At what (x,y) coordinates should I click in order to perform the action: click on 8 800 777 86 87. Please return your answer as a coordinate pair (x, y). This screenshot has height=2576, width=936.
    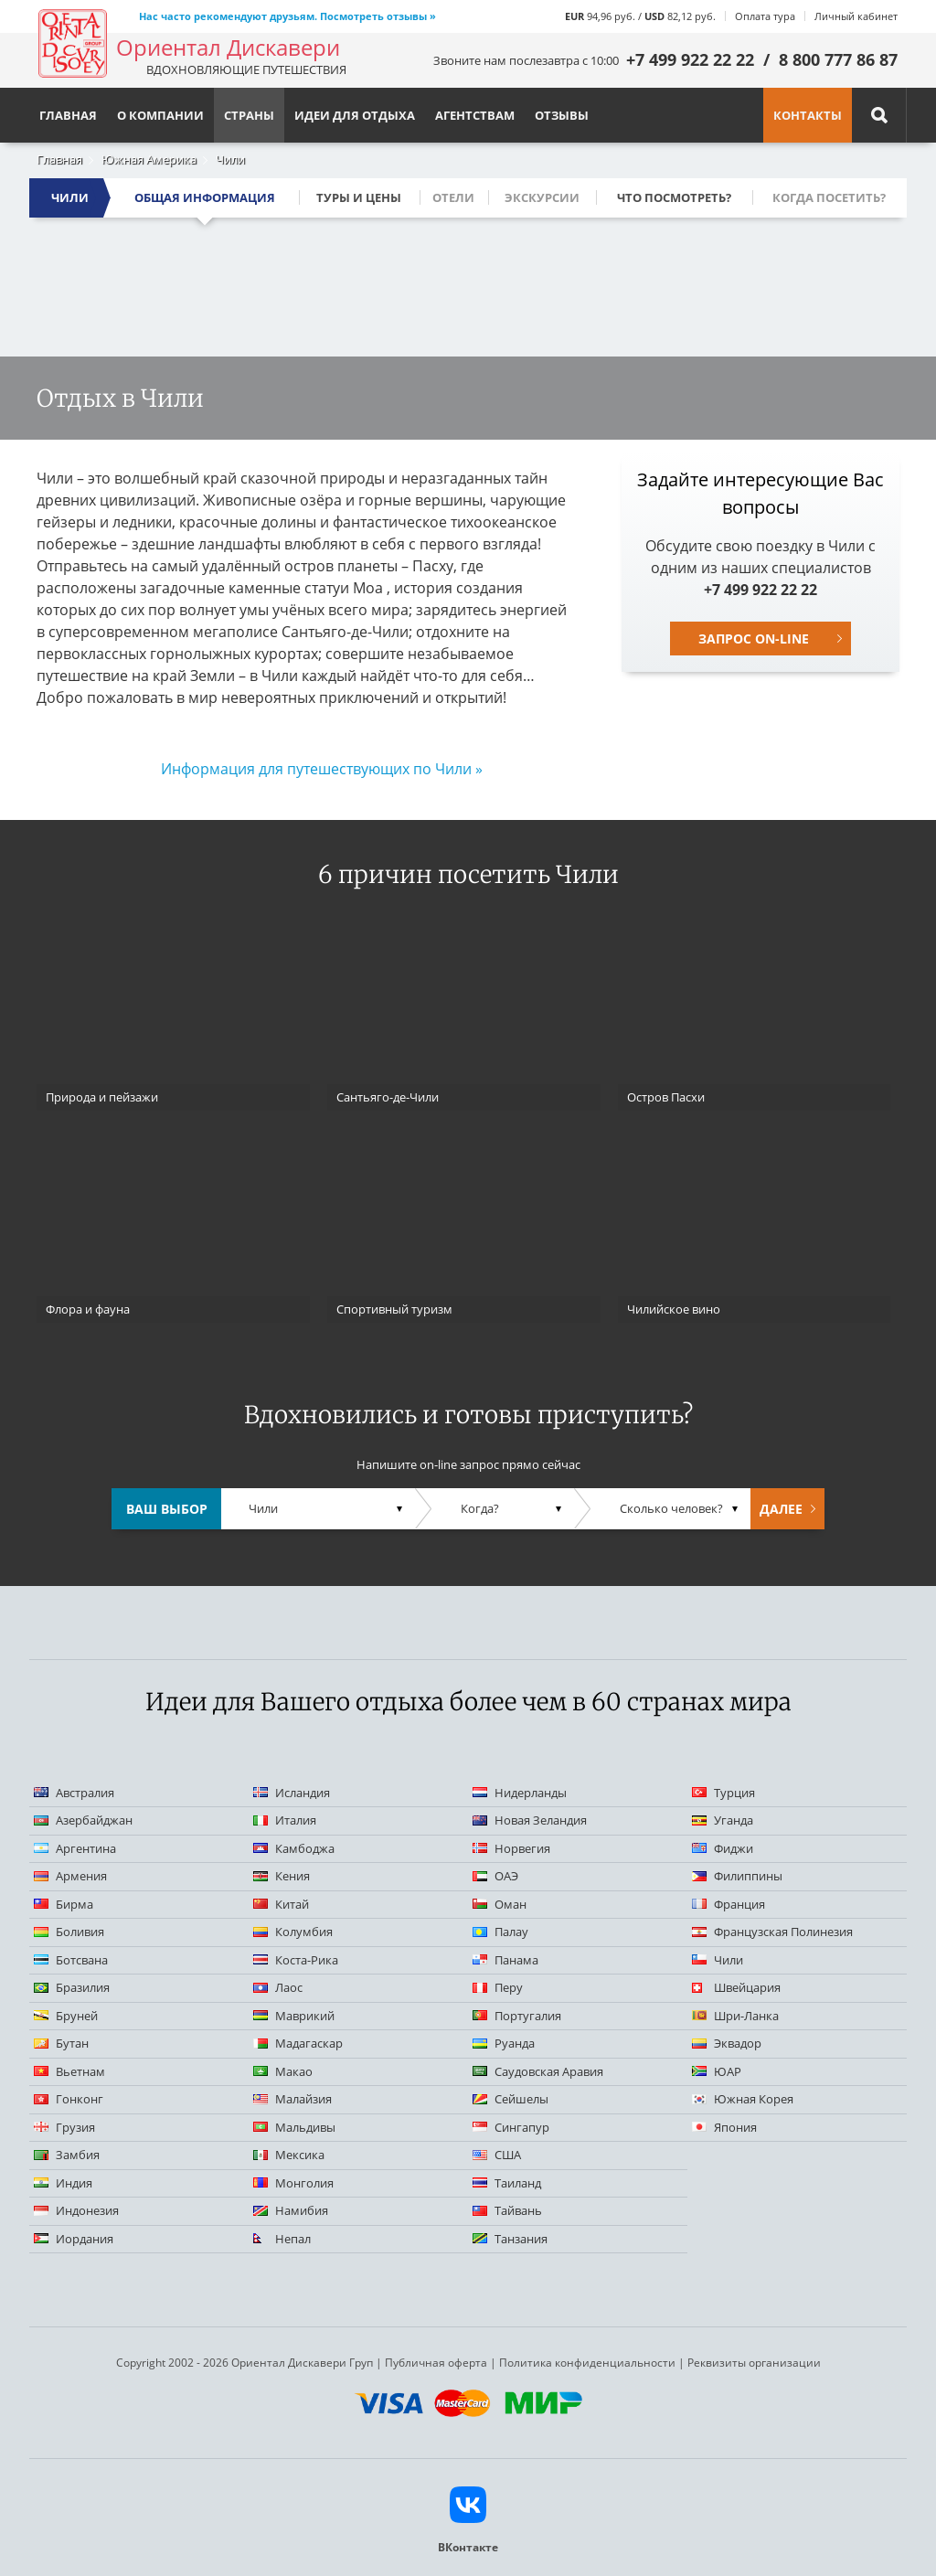
    Looking at the image, I should click on (838, 59).